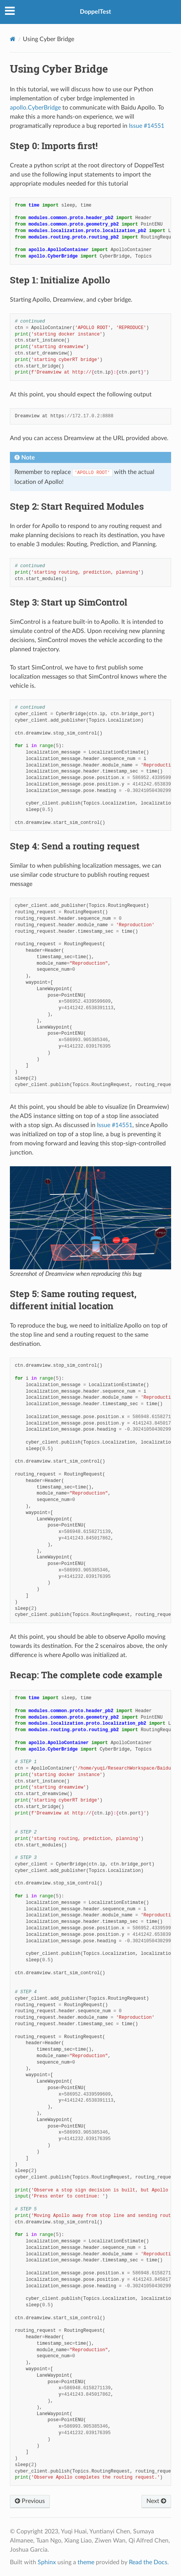 Image resolution: width=181 pixels, height=2576 pixels. Describe the element at coordinates (156, 2501) in the screenshot. I see `Next` at that location.